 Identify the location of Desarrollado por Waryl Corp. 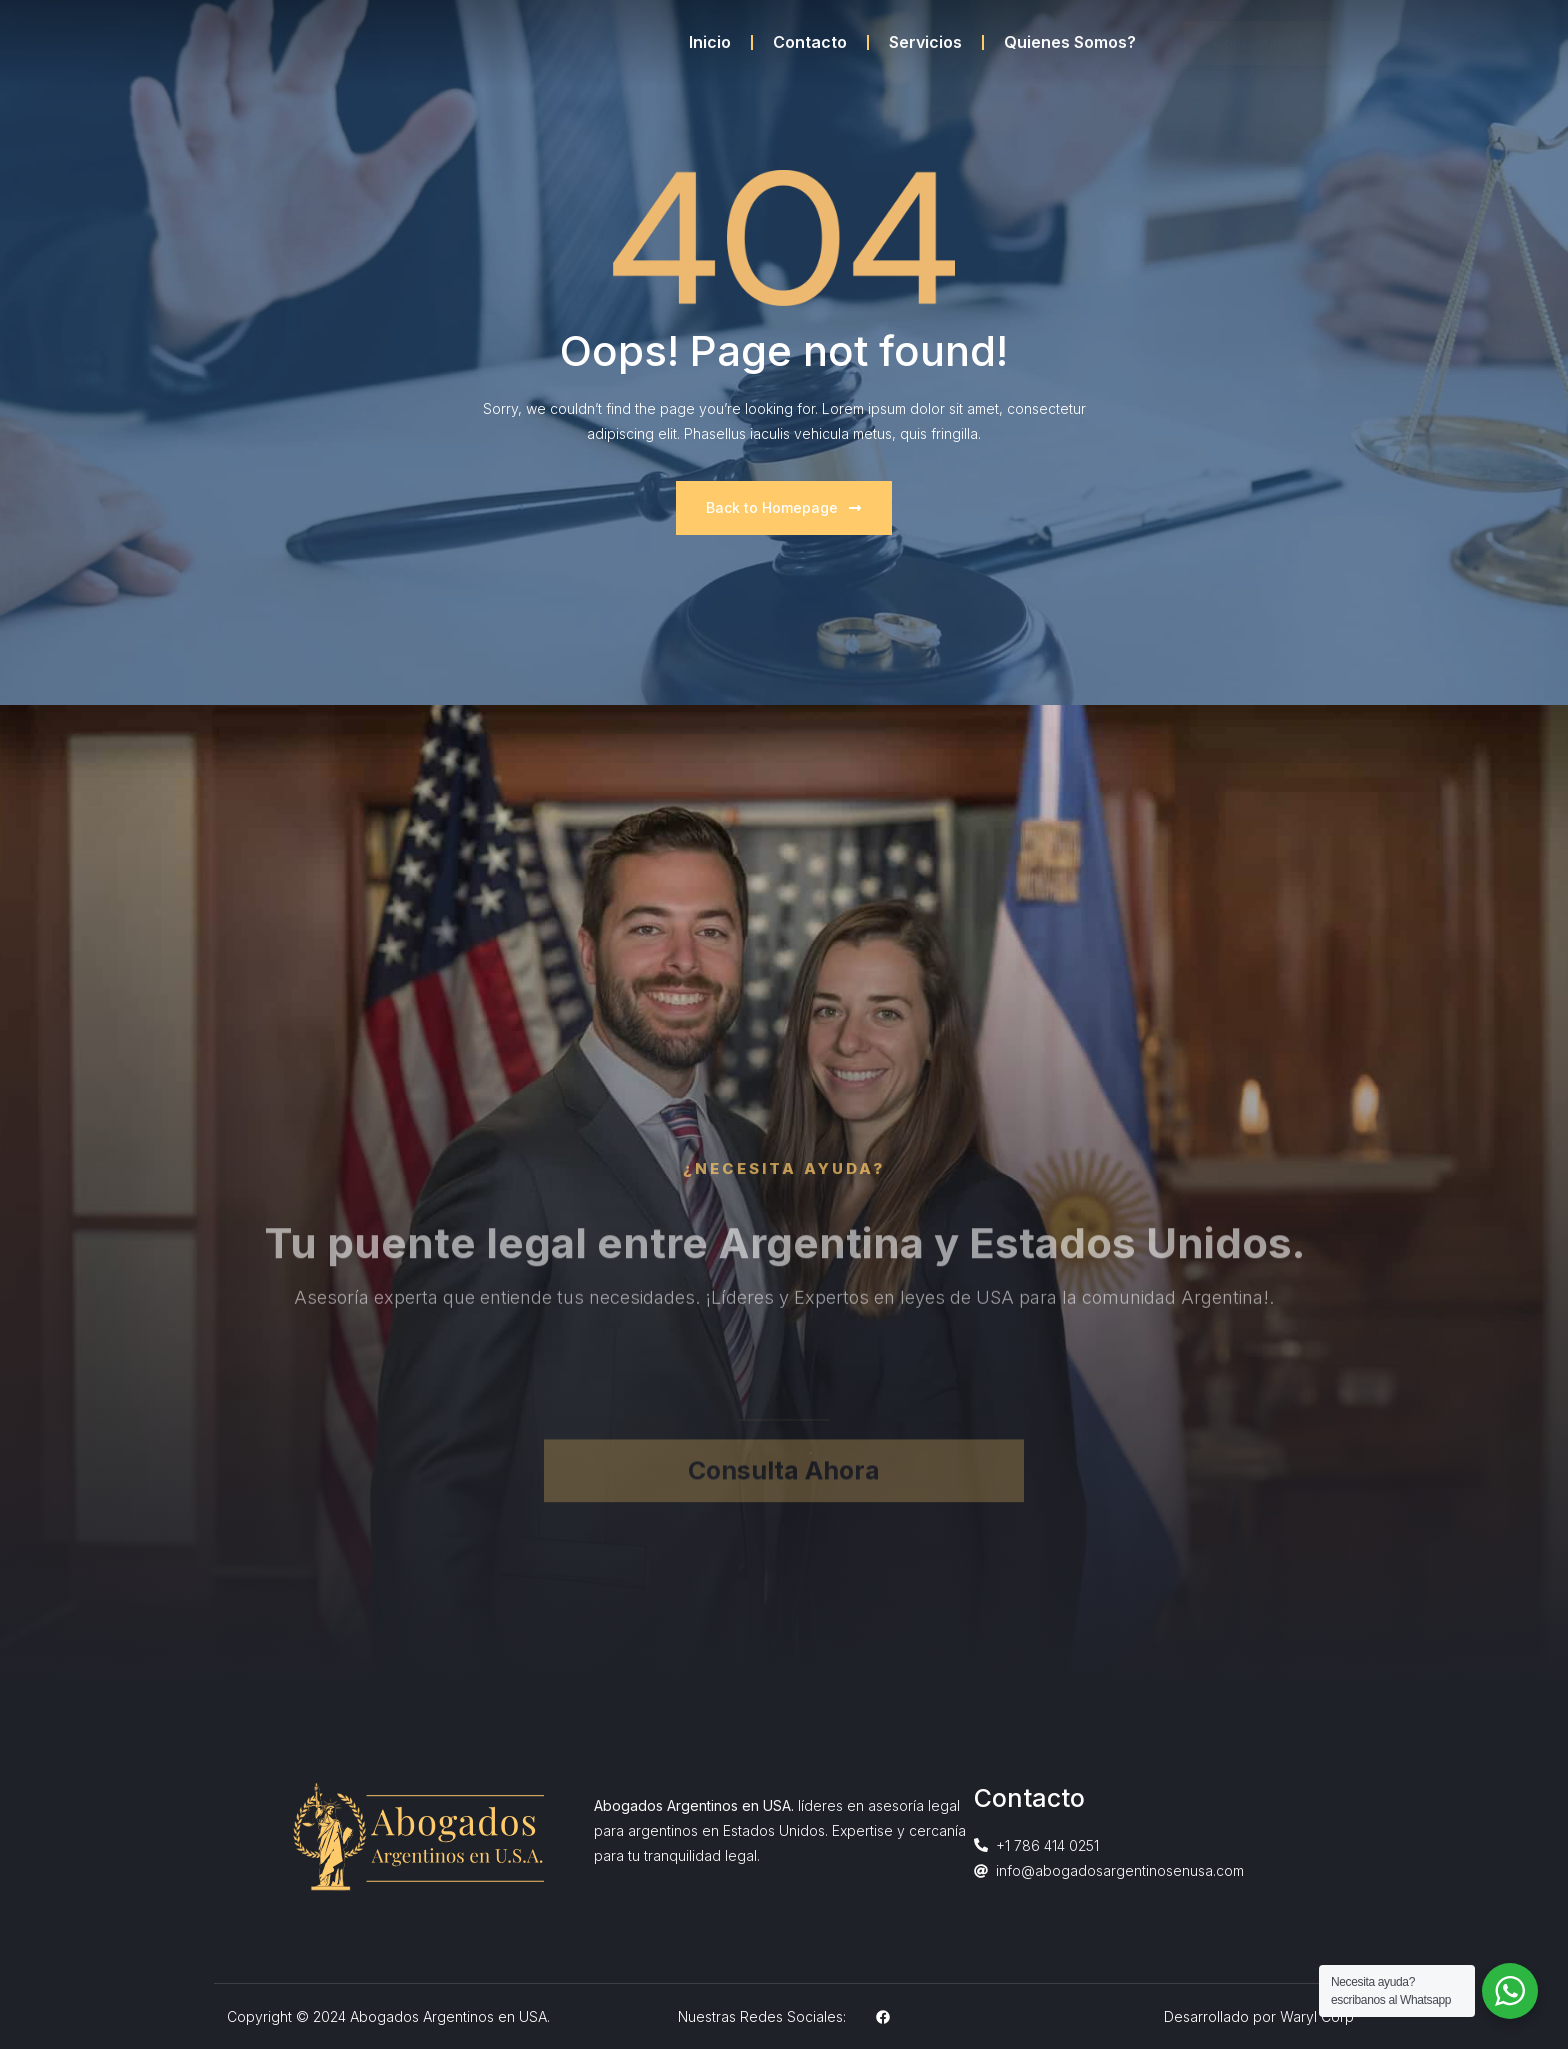
(1259, 2016).